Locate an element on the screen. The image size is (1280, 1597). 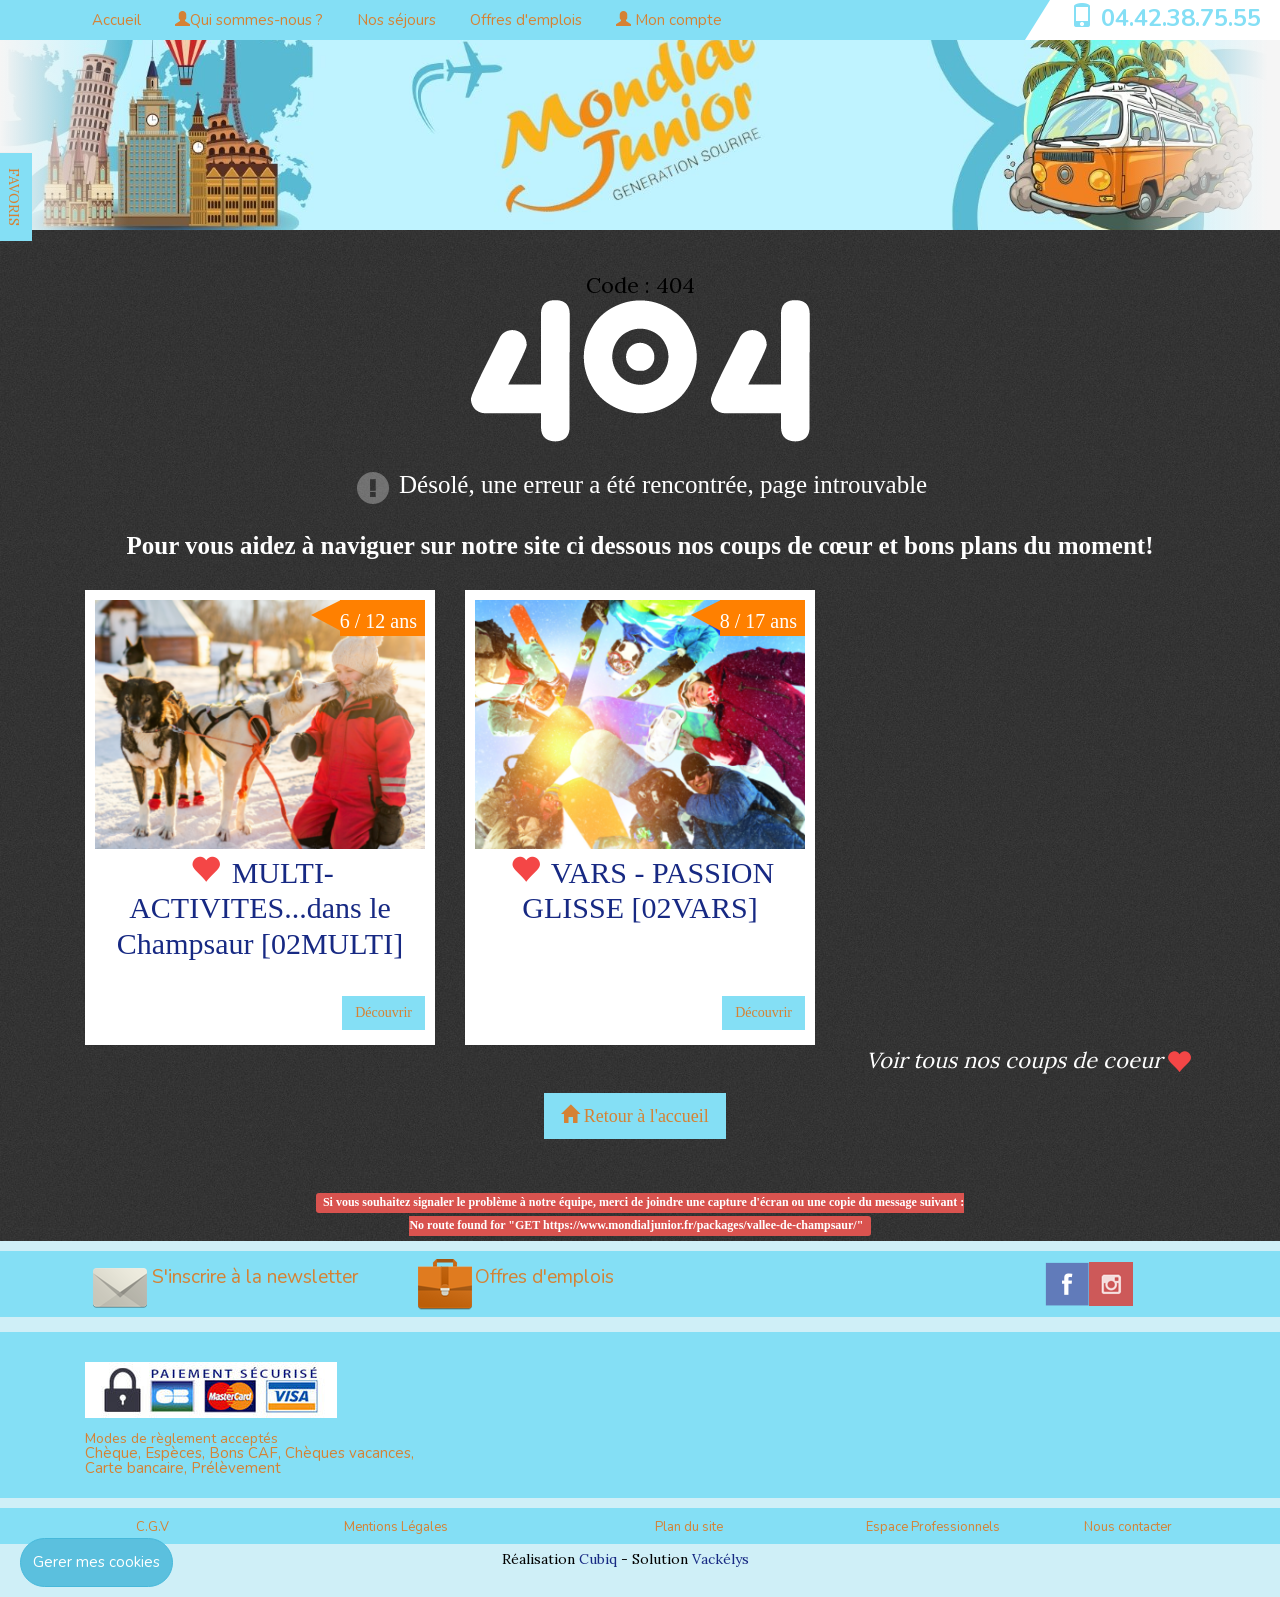
Cubiq is located at coordinates (598, 1559).